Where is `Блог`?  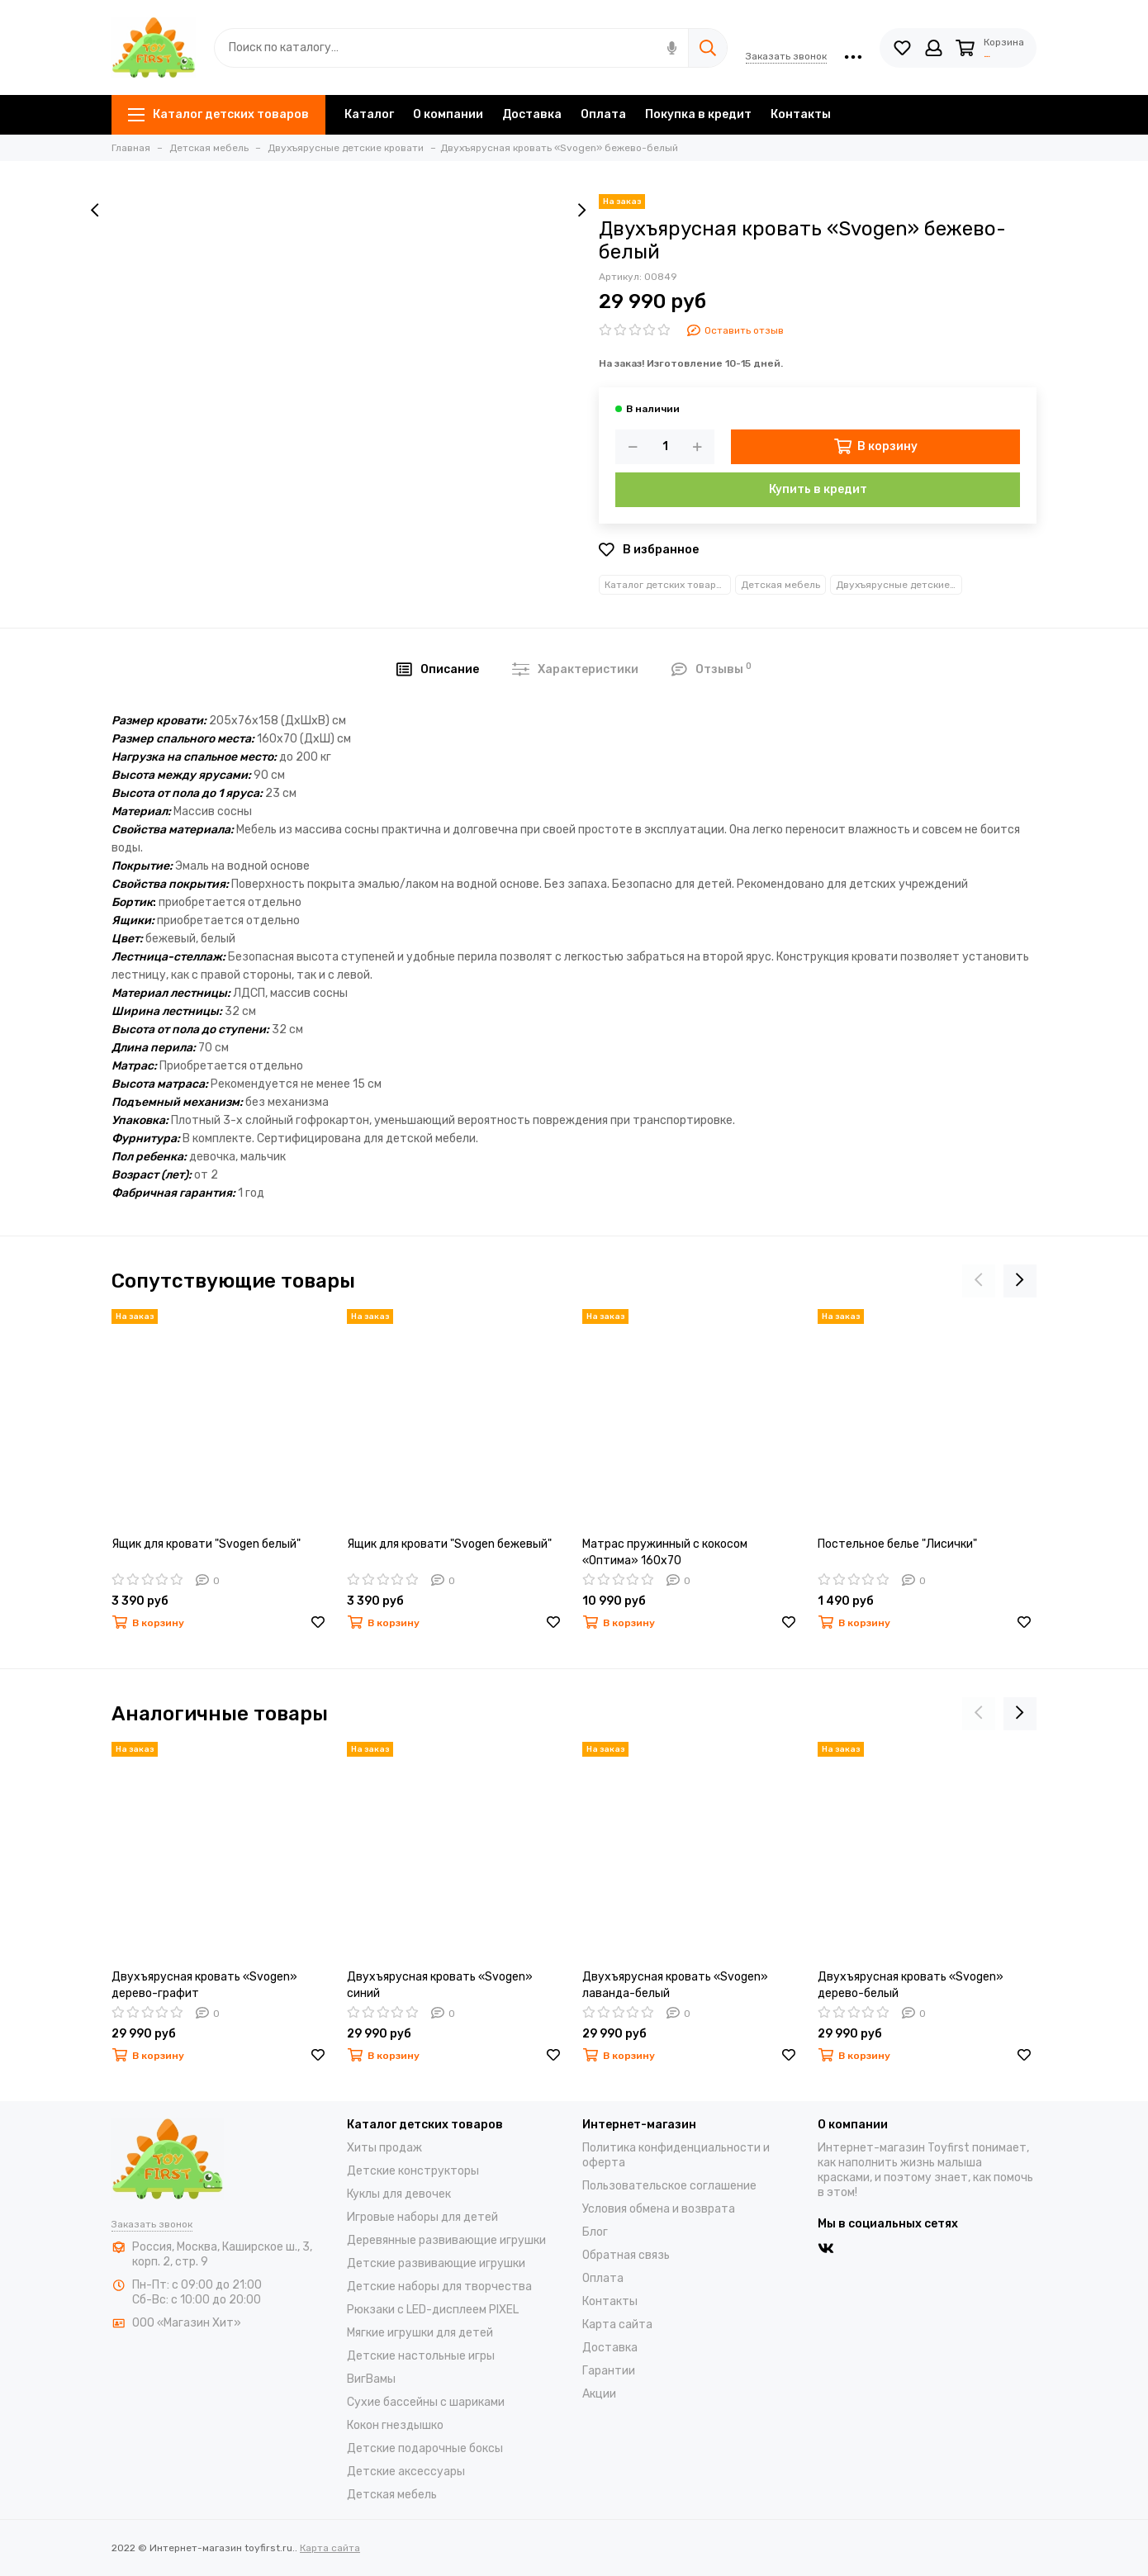 Блог is located at coordinates (595, 2232).